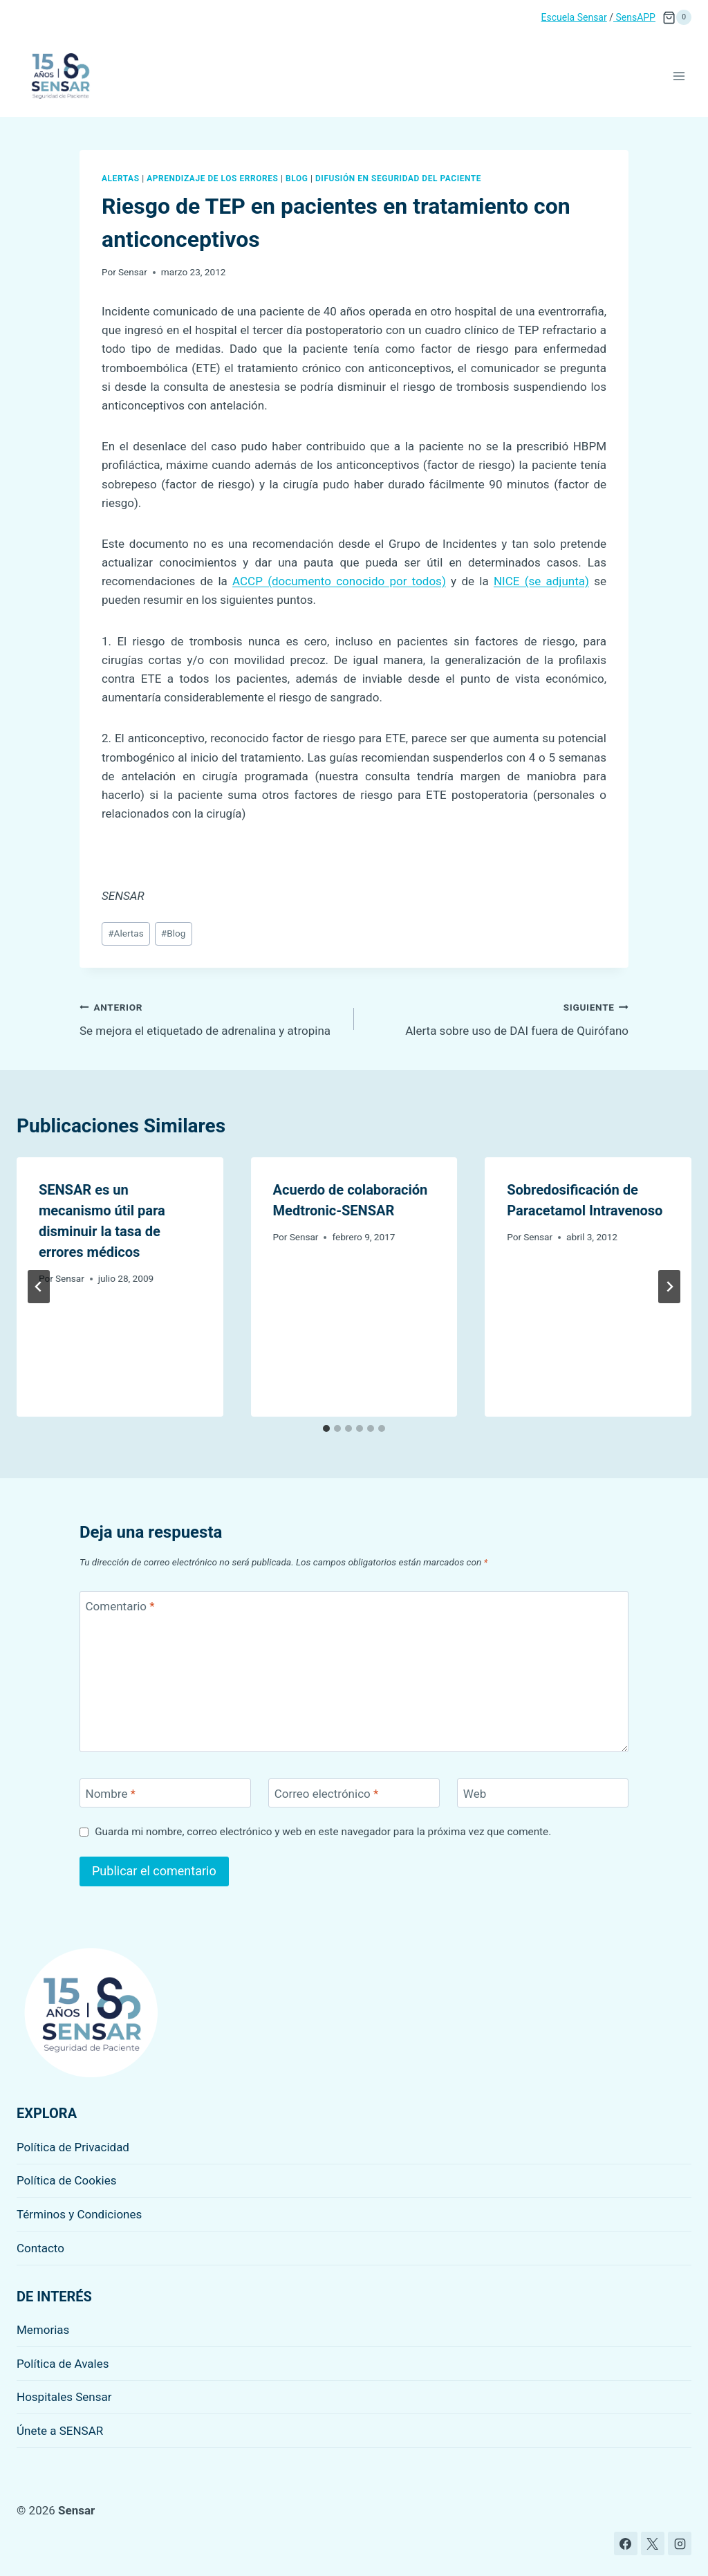  I want to click on Contacto, so click(40, 2248).